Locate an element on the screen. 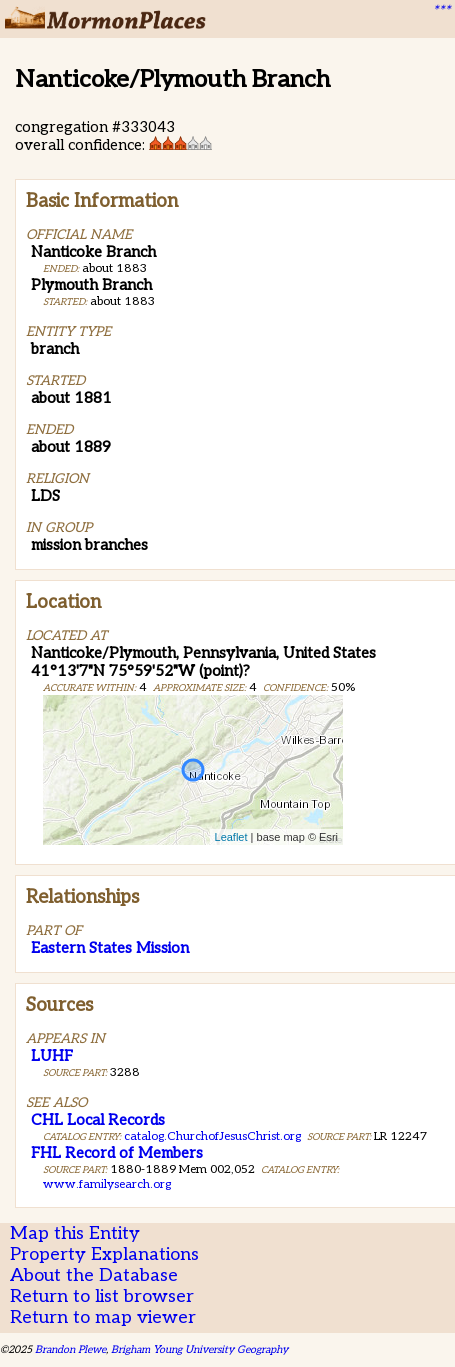 The height and width of the screenshot is (1367, 455). CHL Local Records is located at coordinates (98, 1120).